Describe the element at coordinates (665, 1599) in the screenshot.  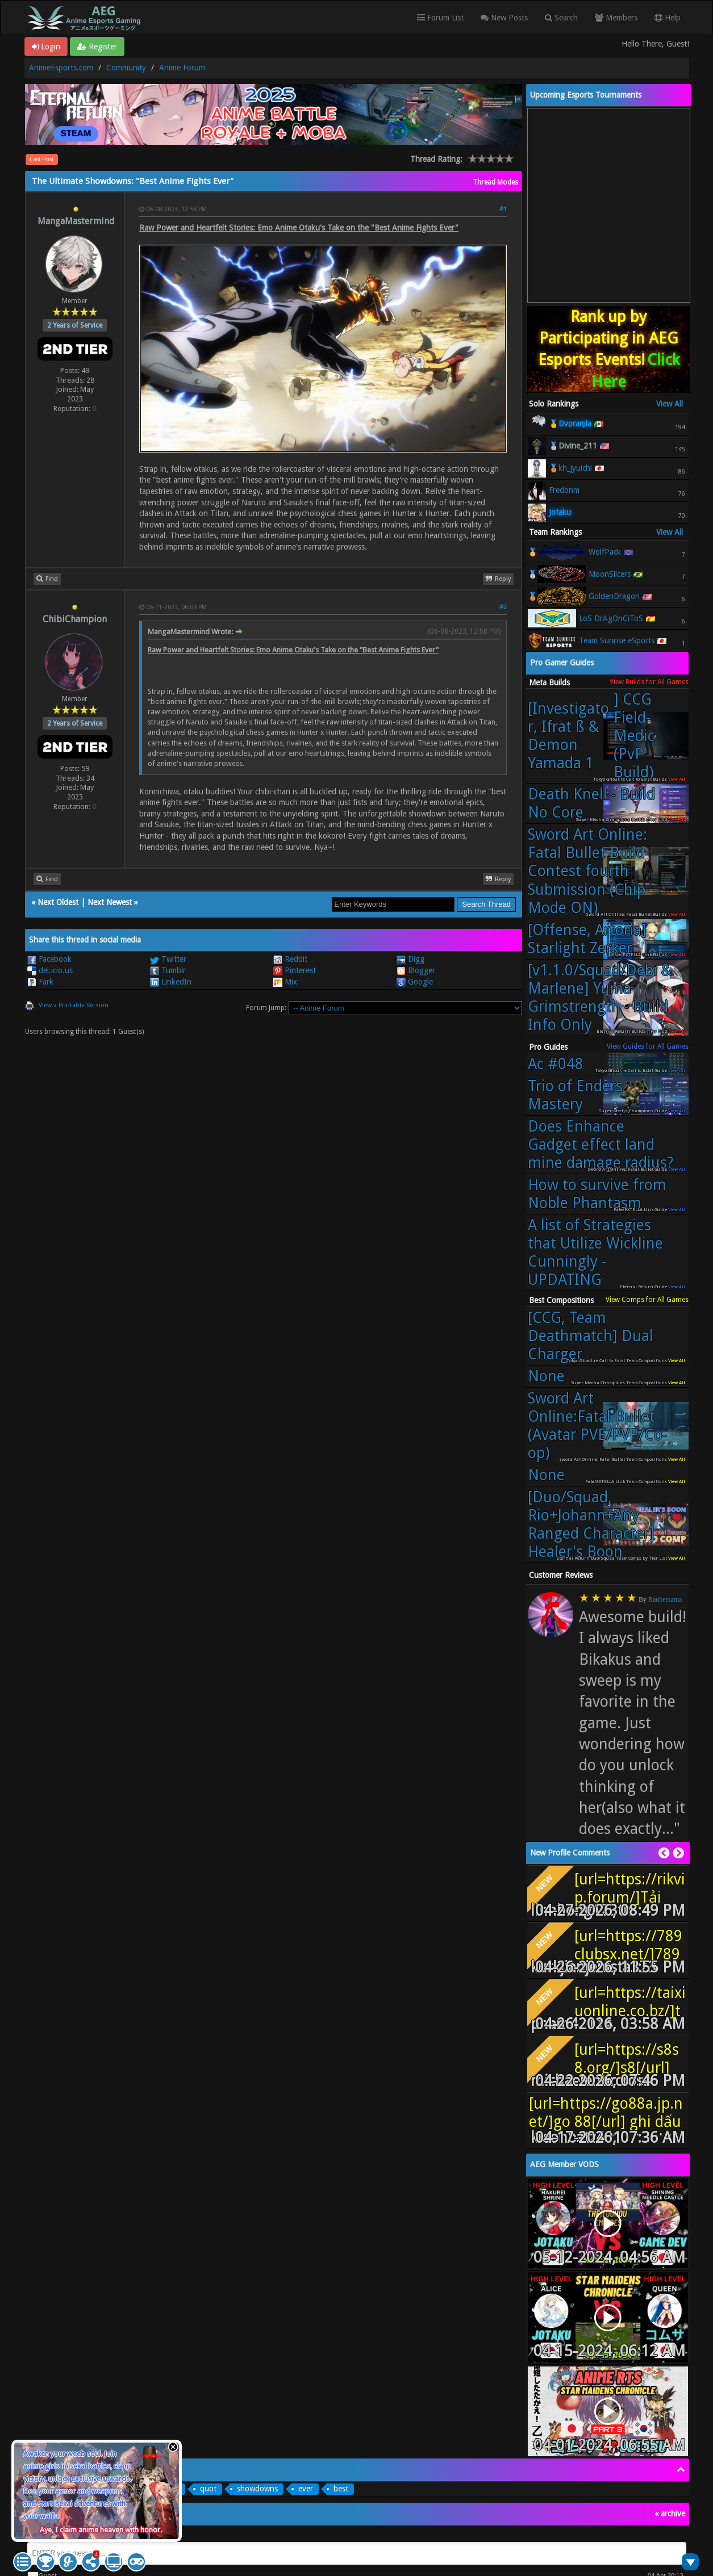
I see `Raubersama` at that location.